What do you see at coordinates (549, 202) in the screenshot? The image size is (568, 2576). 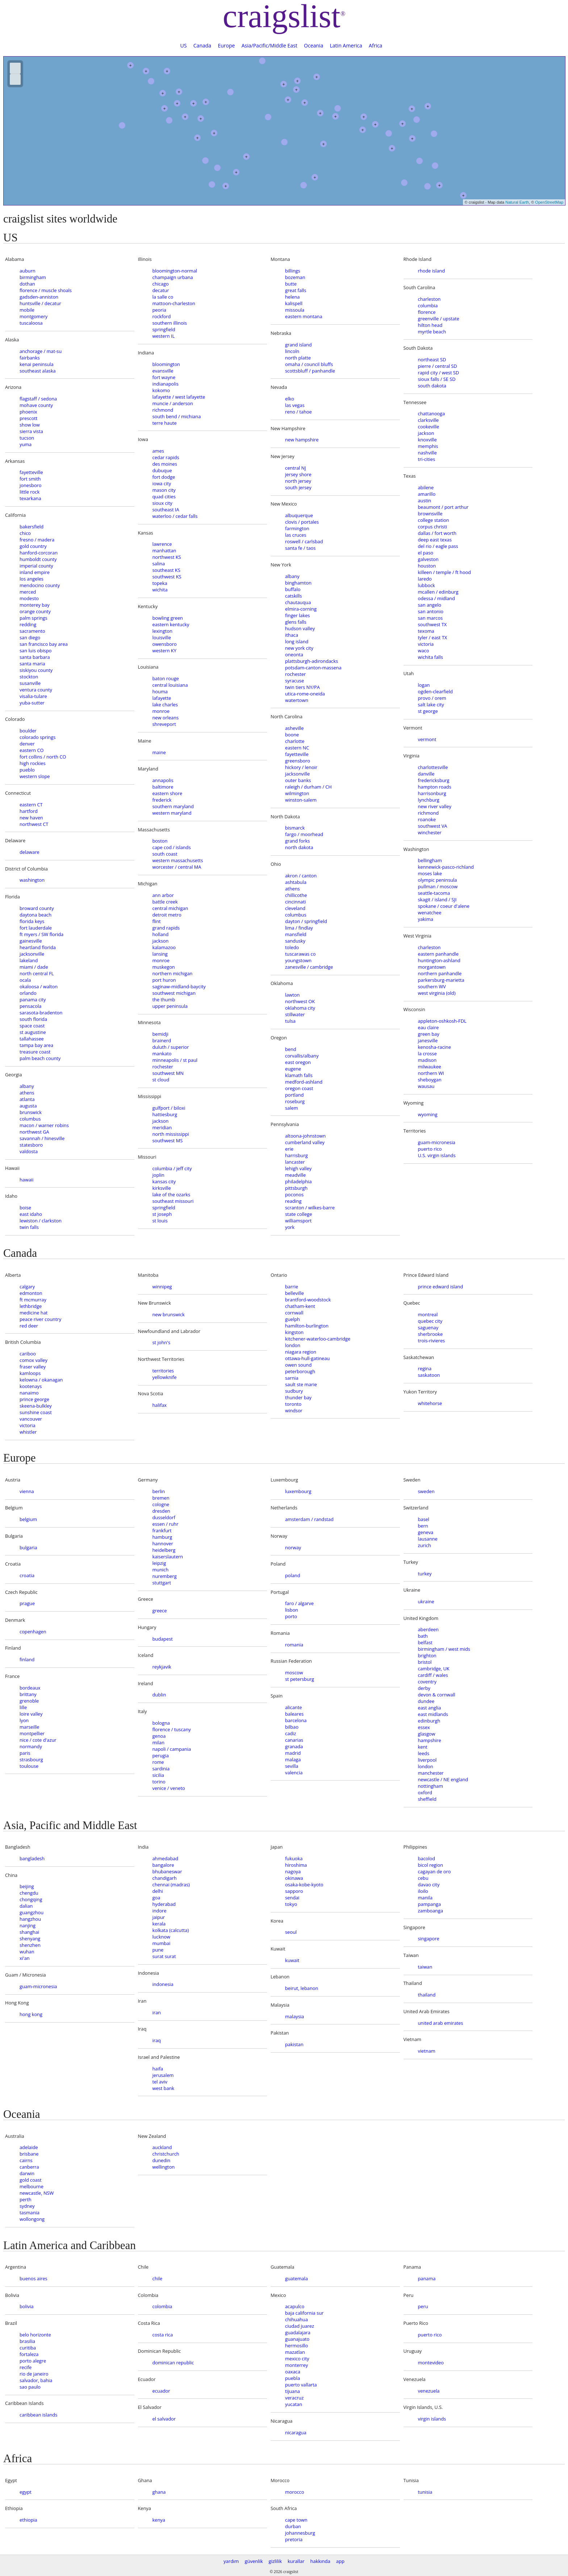 I see `OpenStreetMap` at bounding box center [549, 202].